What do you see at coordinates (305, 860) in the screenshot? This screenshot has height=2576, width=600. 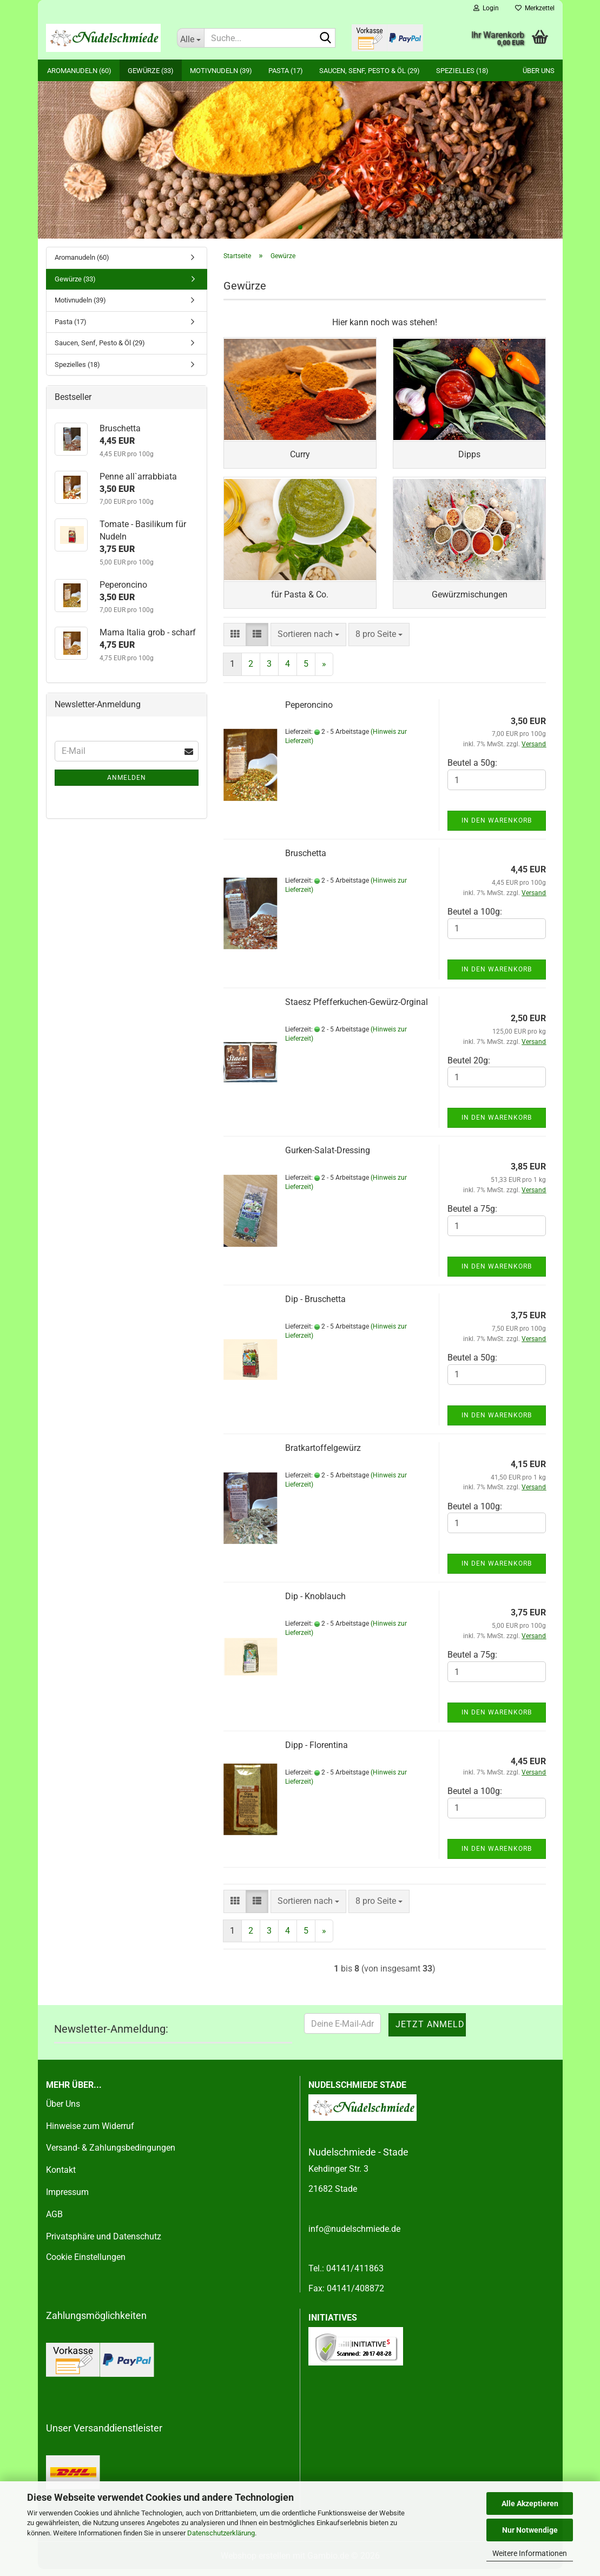 I see `Bruschetta` at bounding box center [305, 860].